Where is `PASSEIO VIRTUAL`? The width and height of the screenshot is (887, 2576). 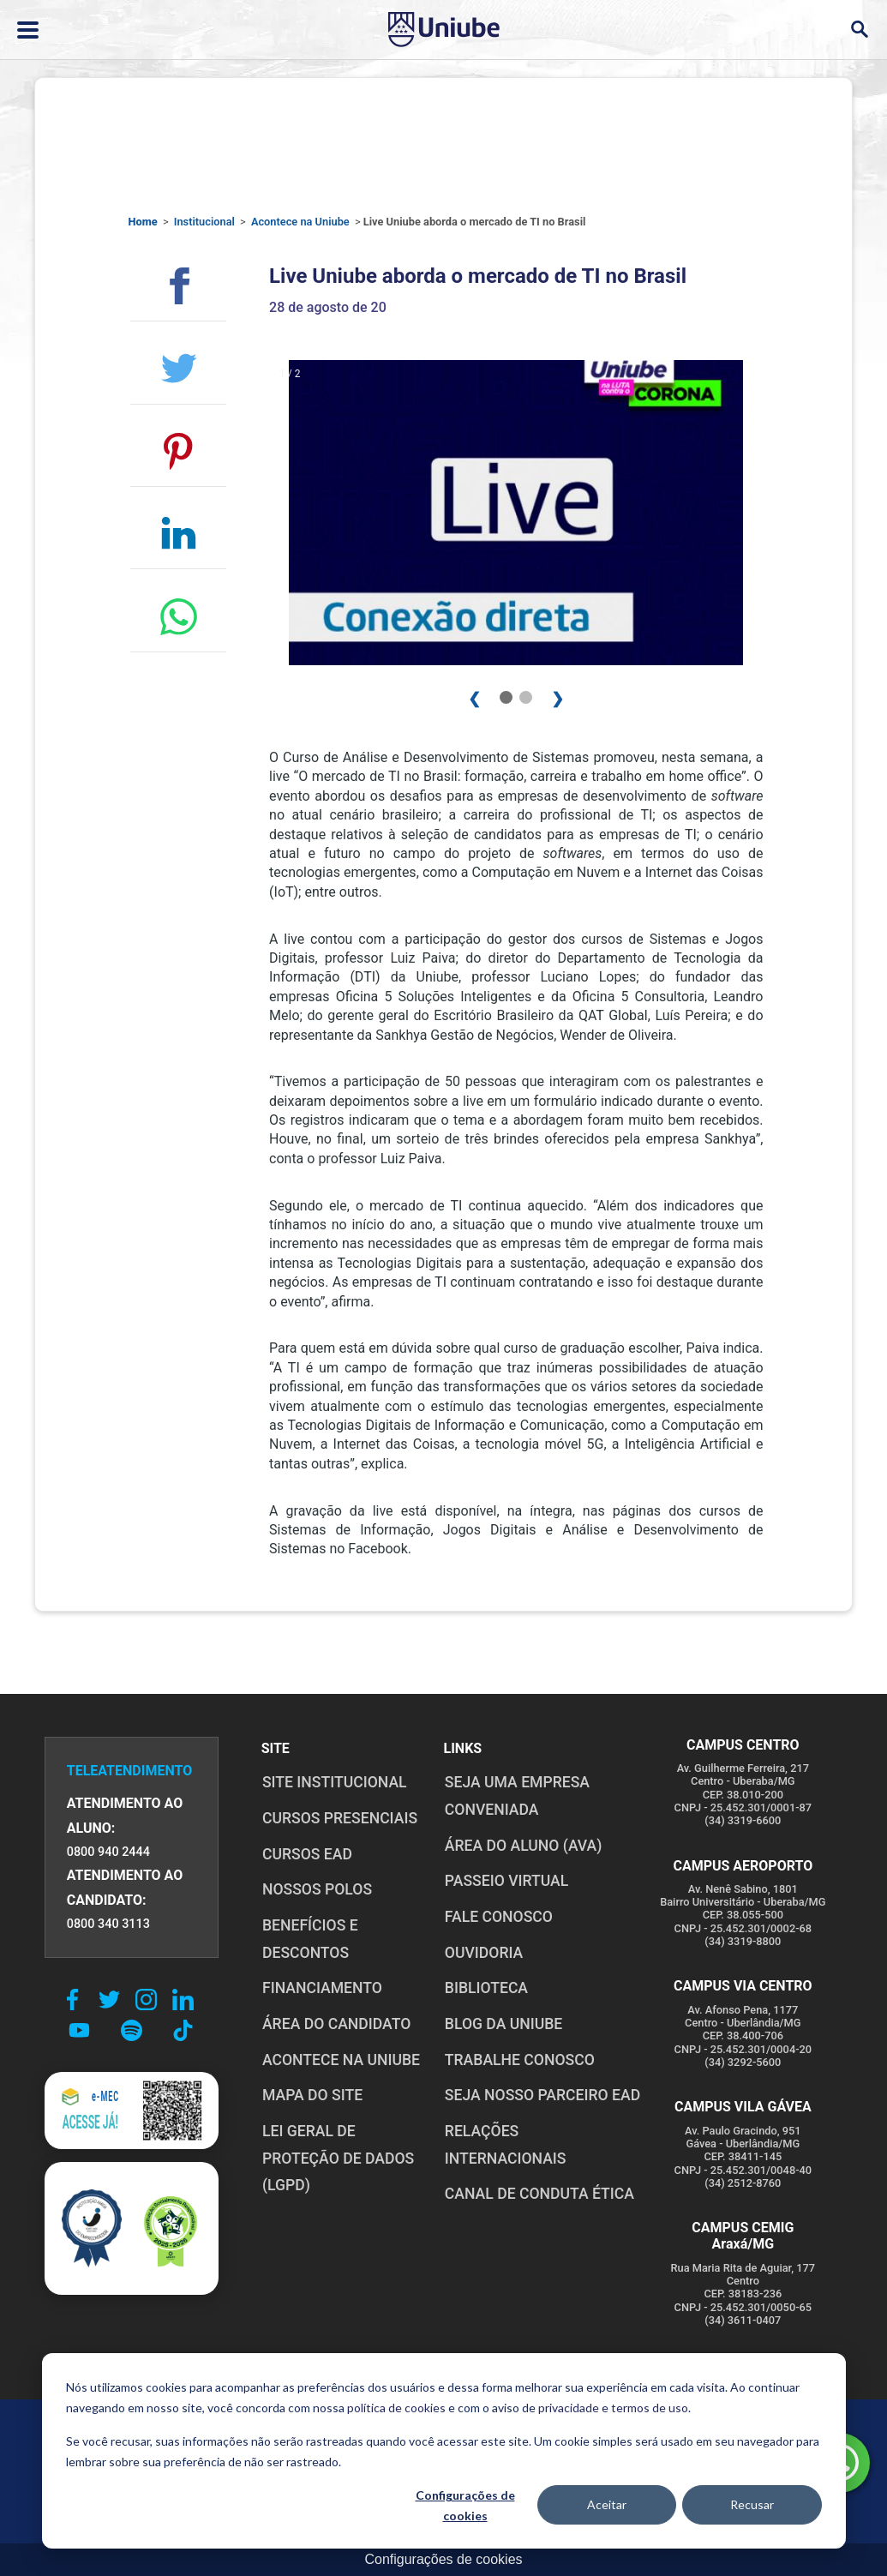 PASSEIO VIRTUAL is located at coordinates (505, 1880).